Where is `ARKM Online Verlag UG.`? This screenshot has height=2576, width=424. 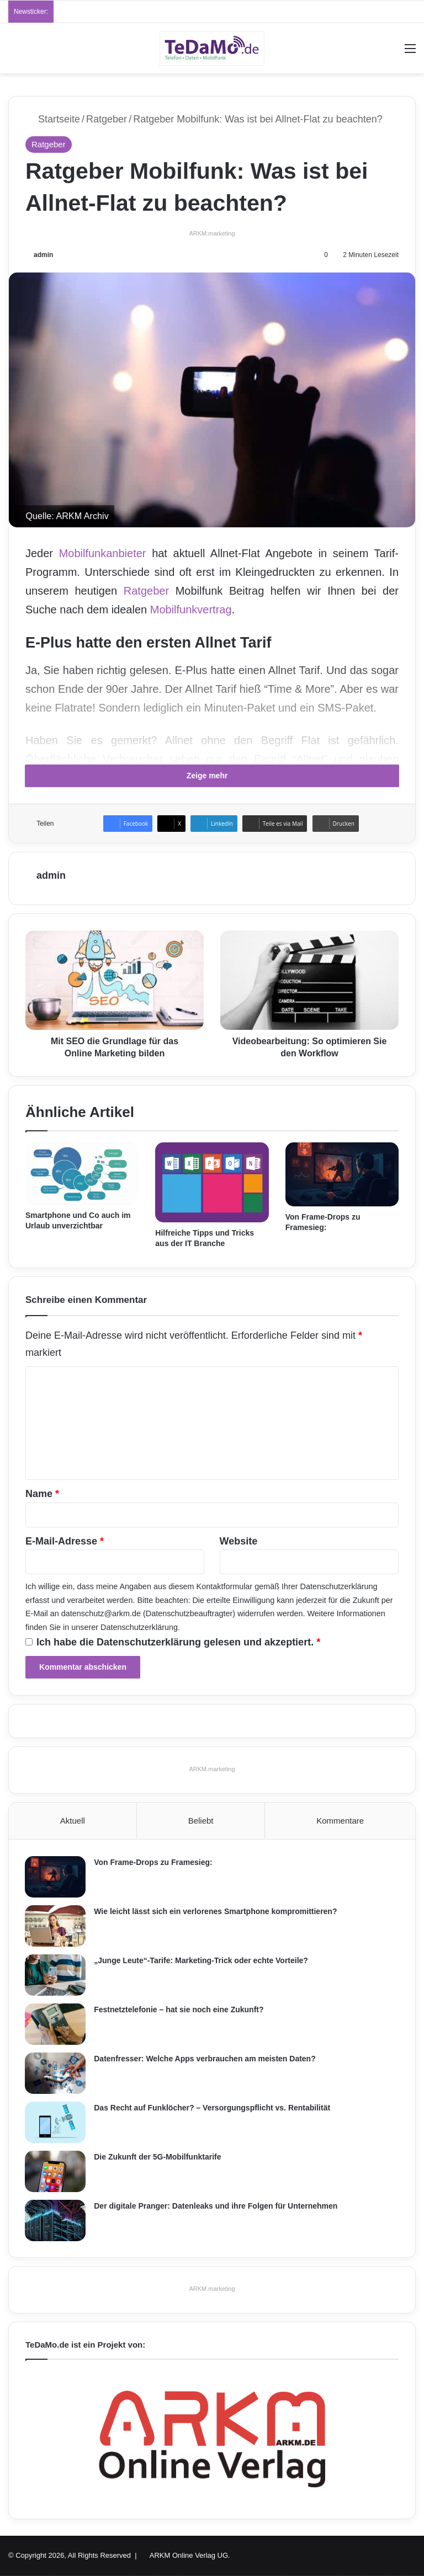
ARKM Online Verlag UG. is located at coordinates (190, 2556).